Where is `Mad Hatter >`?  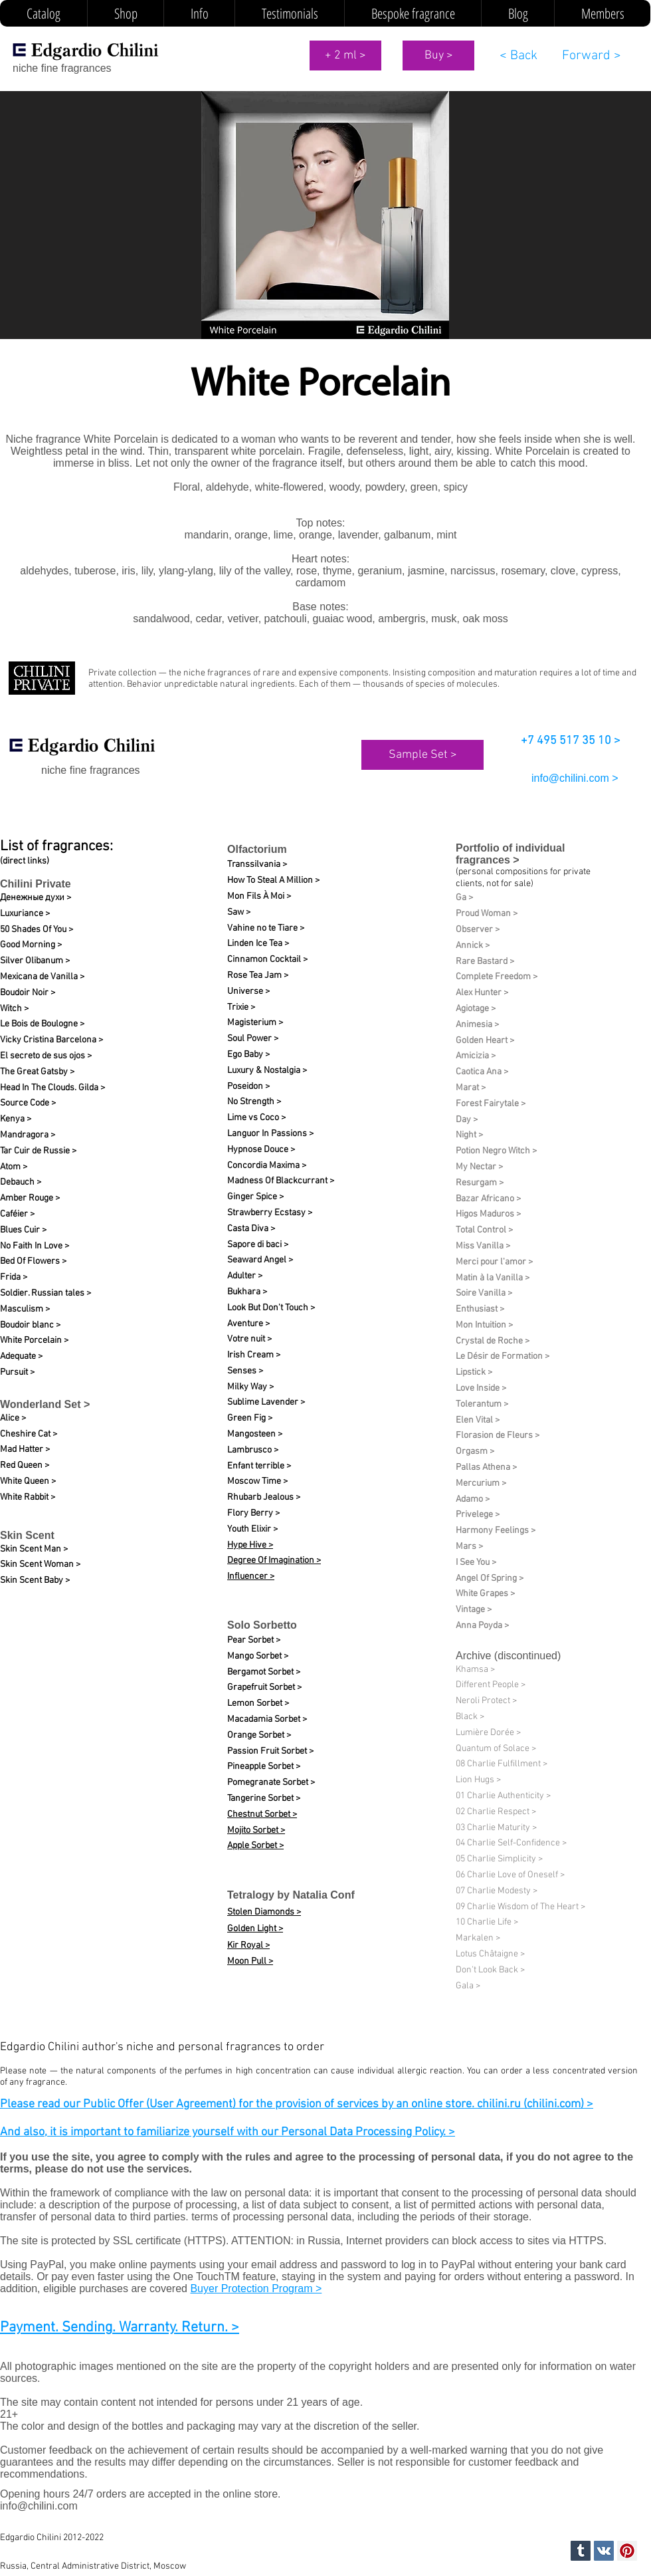 Mad Hatter > is located at coordinates (25, 1449).